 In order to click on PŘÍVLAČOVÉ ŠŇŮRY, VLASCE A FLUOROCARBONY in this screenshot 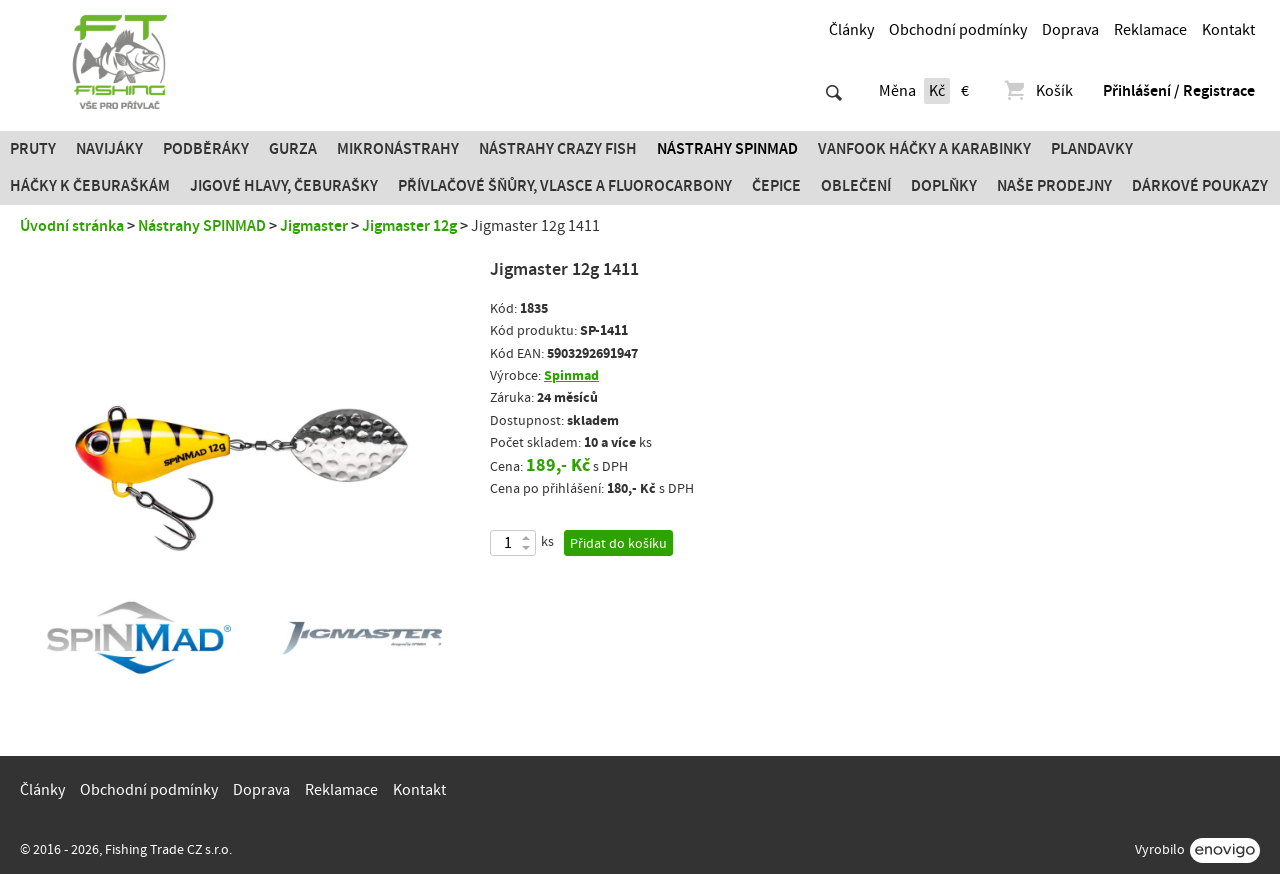, I will do `click(565, 186)`.